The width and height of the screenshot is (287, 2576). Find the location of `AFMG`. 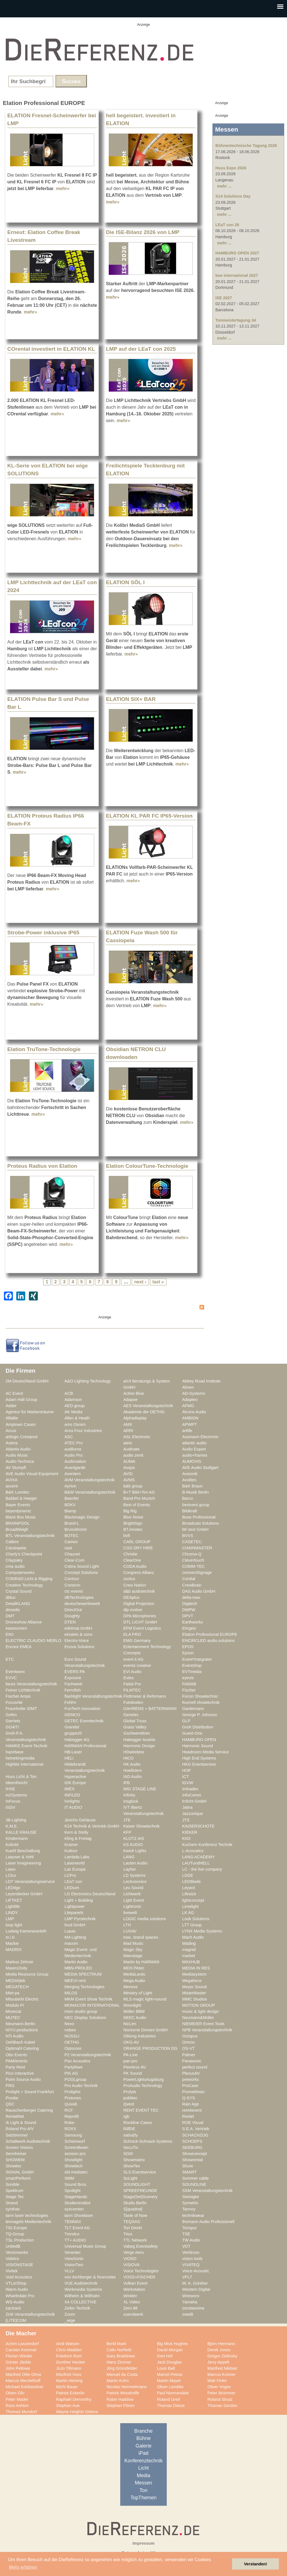

AFMG is located at coordinates (188, 1405).